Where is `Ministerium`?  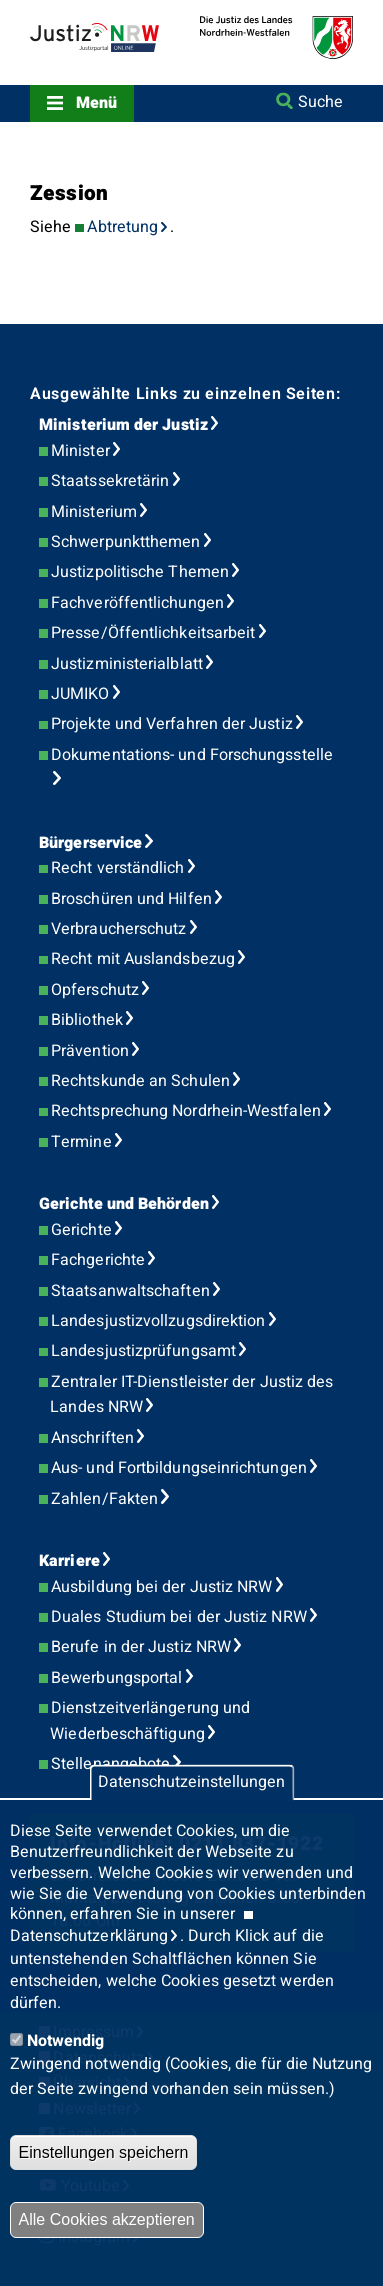 Ministerium is located at coordinates (94, 512).